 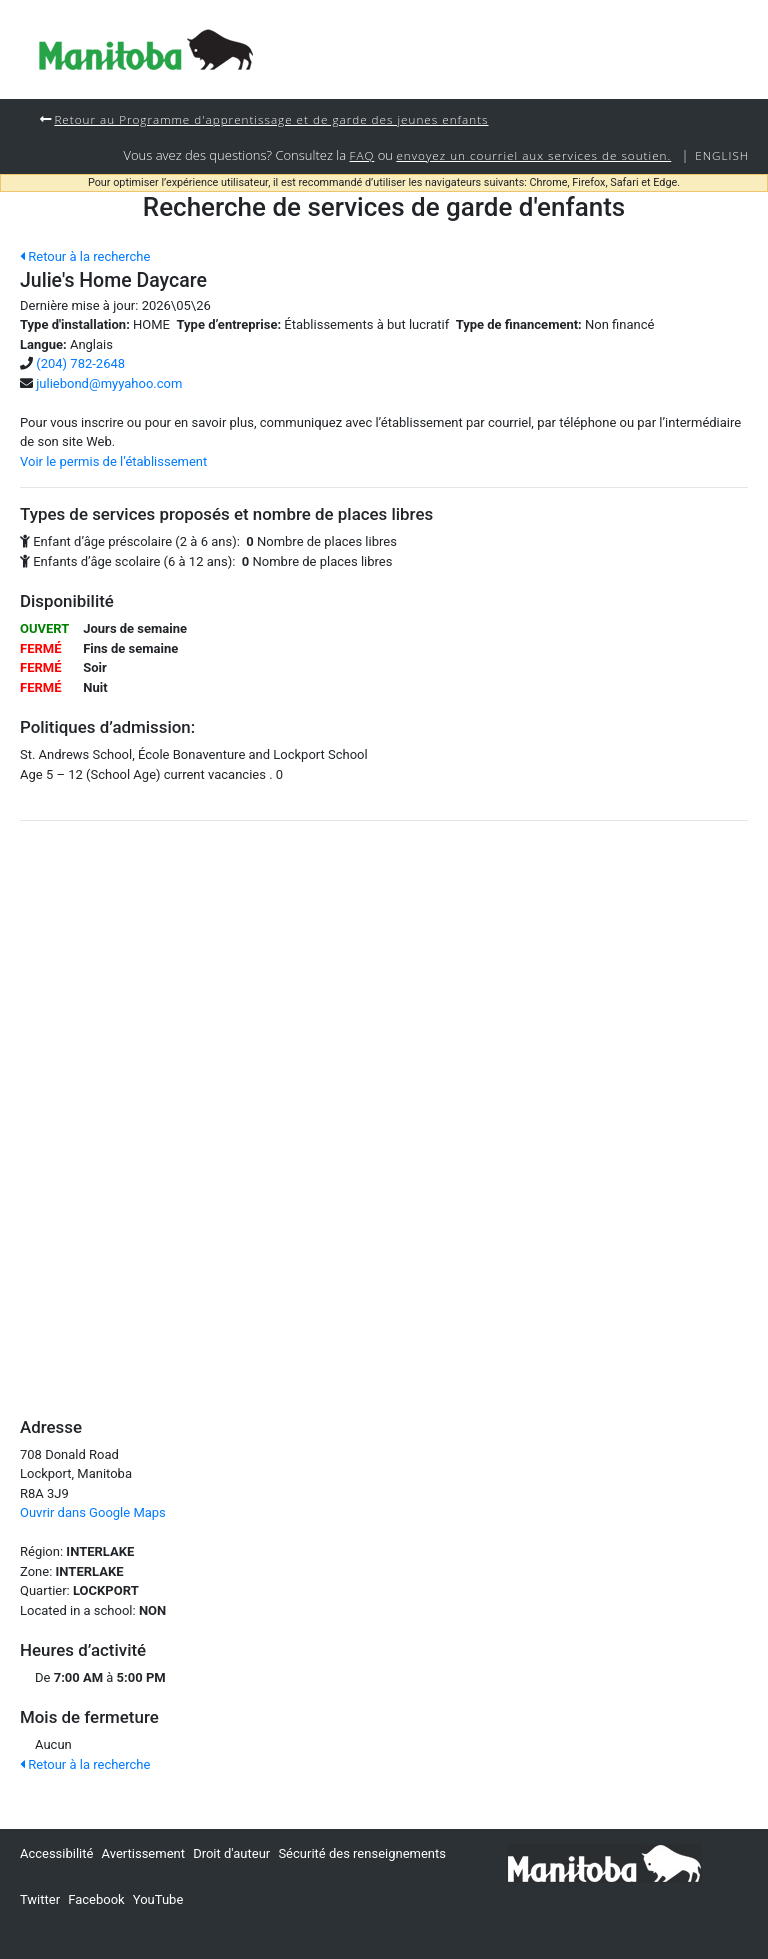 I want to click on (204) 782-2648, so click(x=80, y=363).